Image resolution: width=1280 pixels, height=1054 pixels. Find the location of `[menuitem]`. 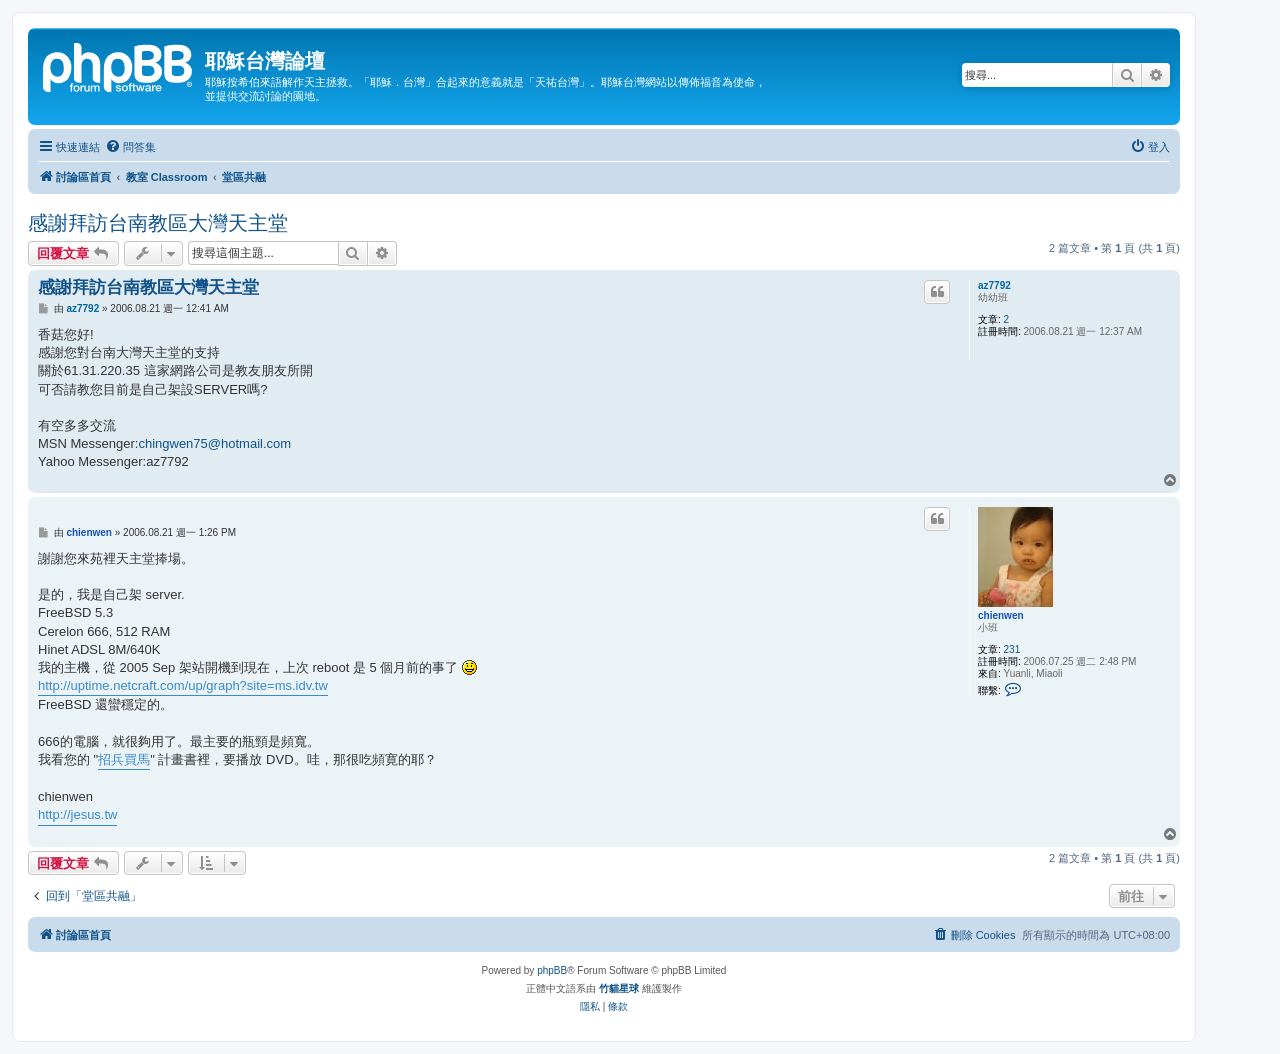

[menuitem] is located at coordinates (130, 147).